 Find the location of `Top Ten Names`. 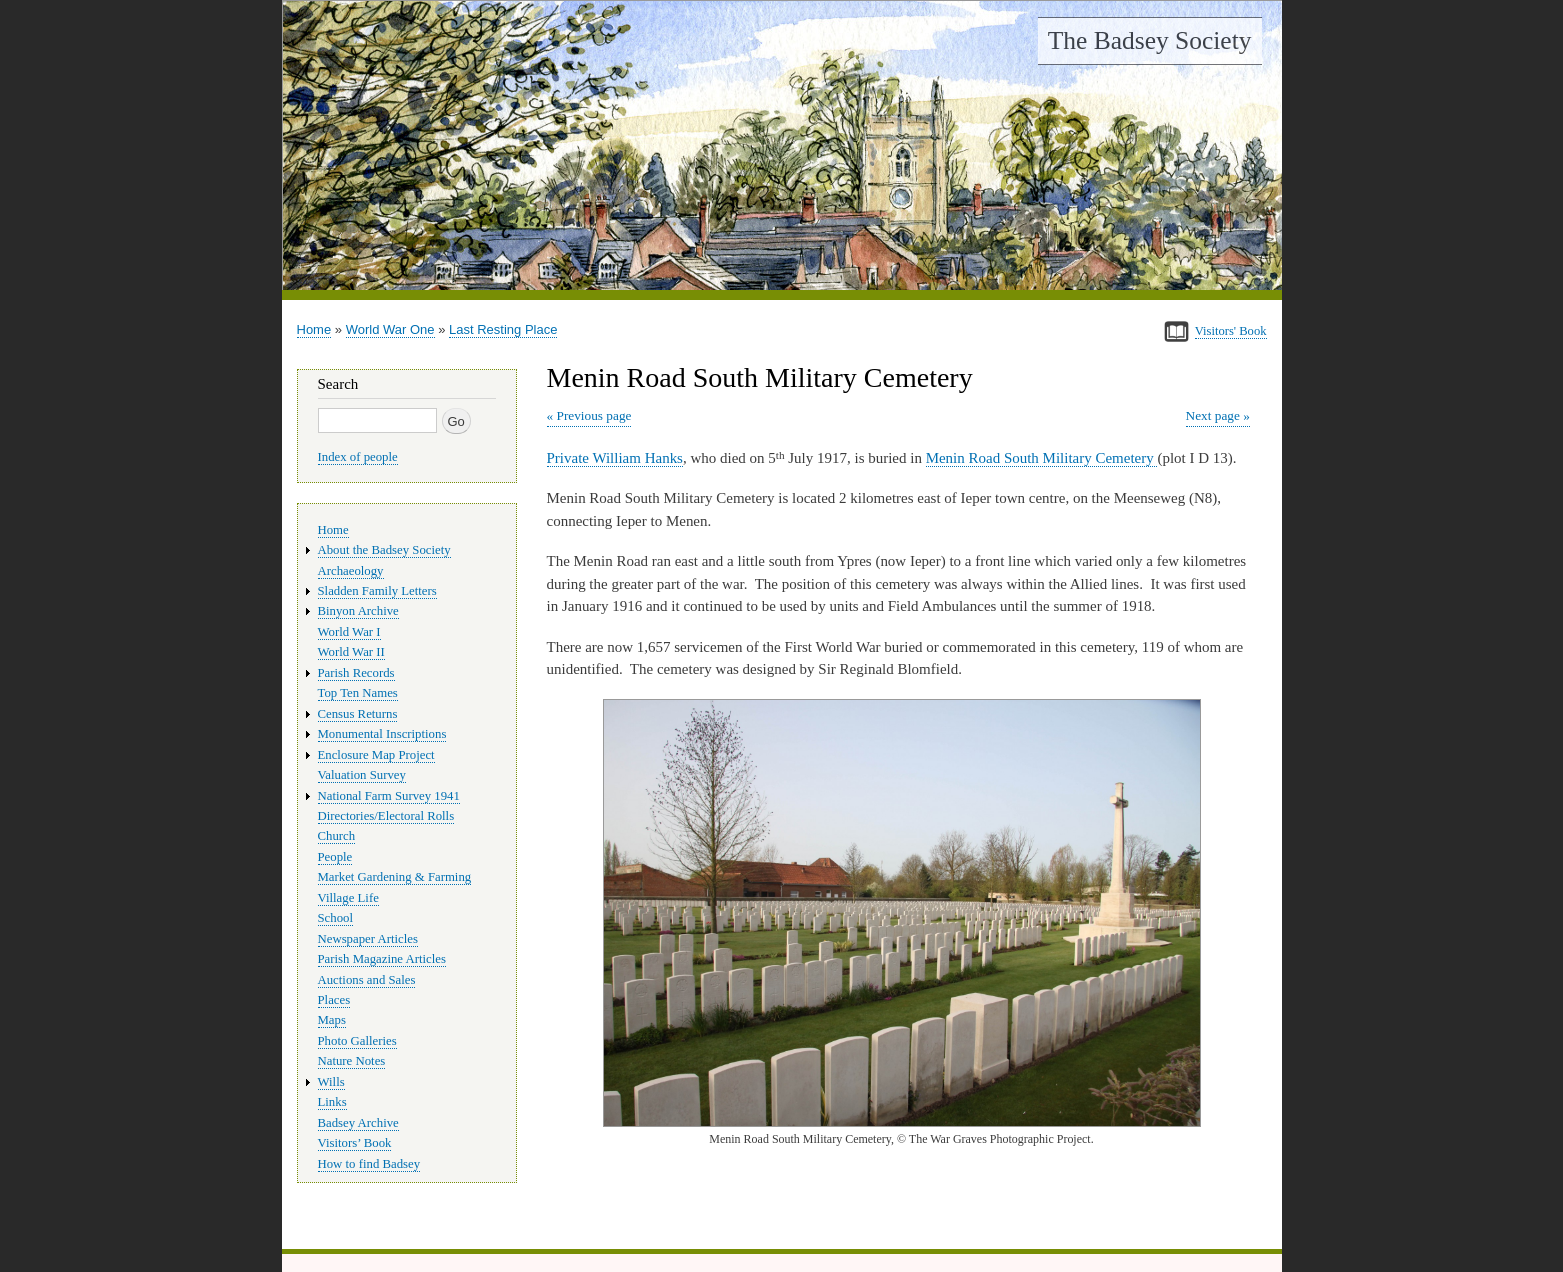

Top Ten Names is located at coordinates (358, 693).